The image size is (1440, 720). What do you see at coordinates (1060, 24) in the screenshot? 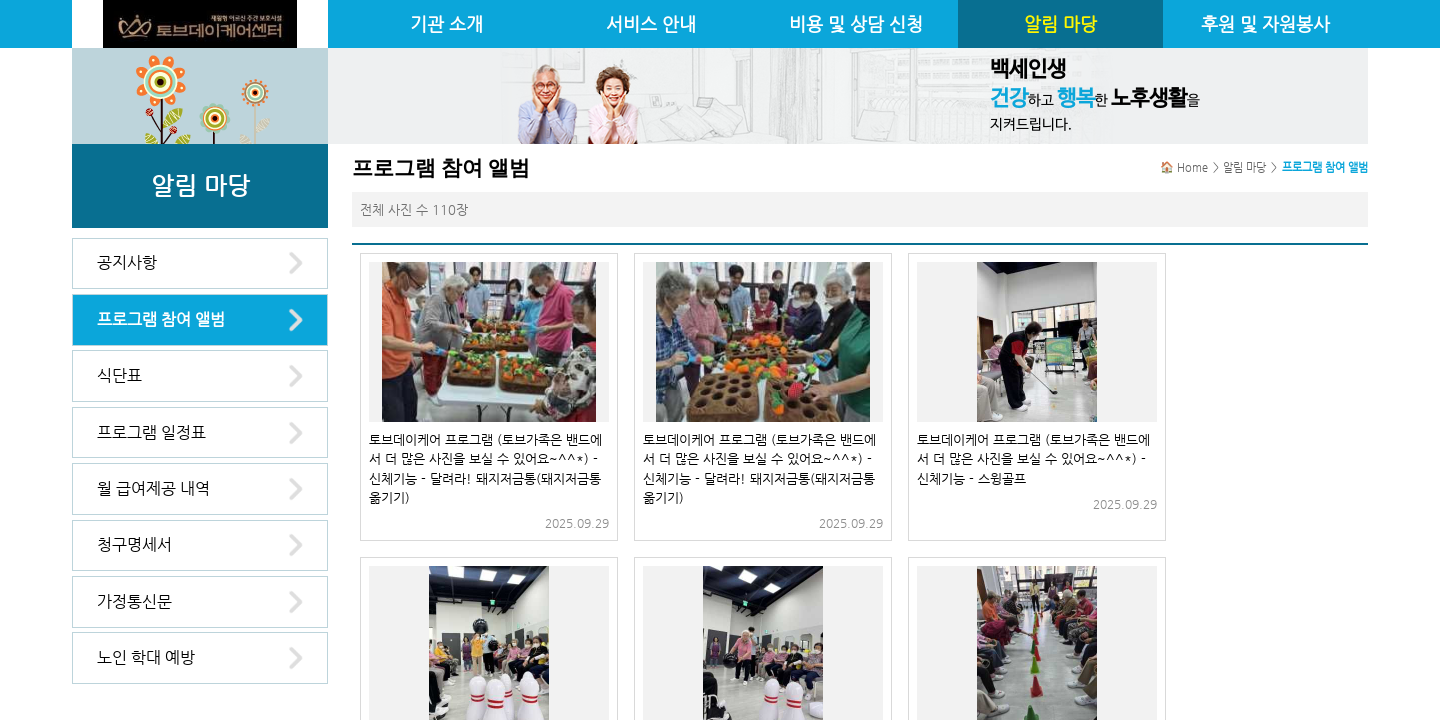
I see `알림 마당` at bounding box center [1060, 24].